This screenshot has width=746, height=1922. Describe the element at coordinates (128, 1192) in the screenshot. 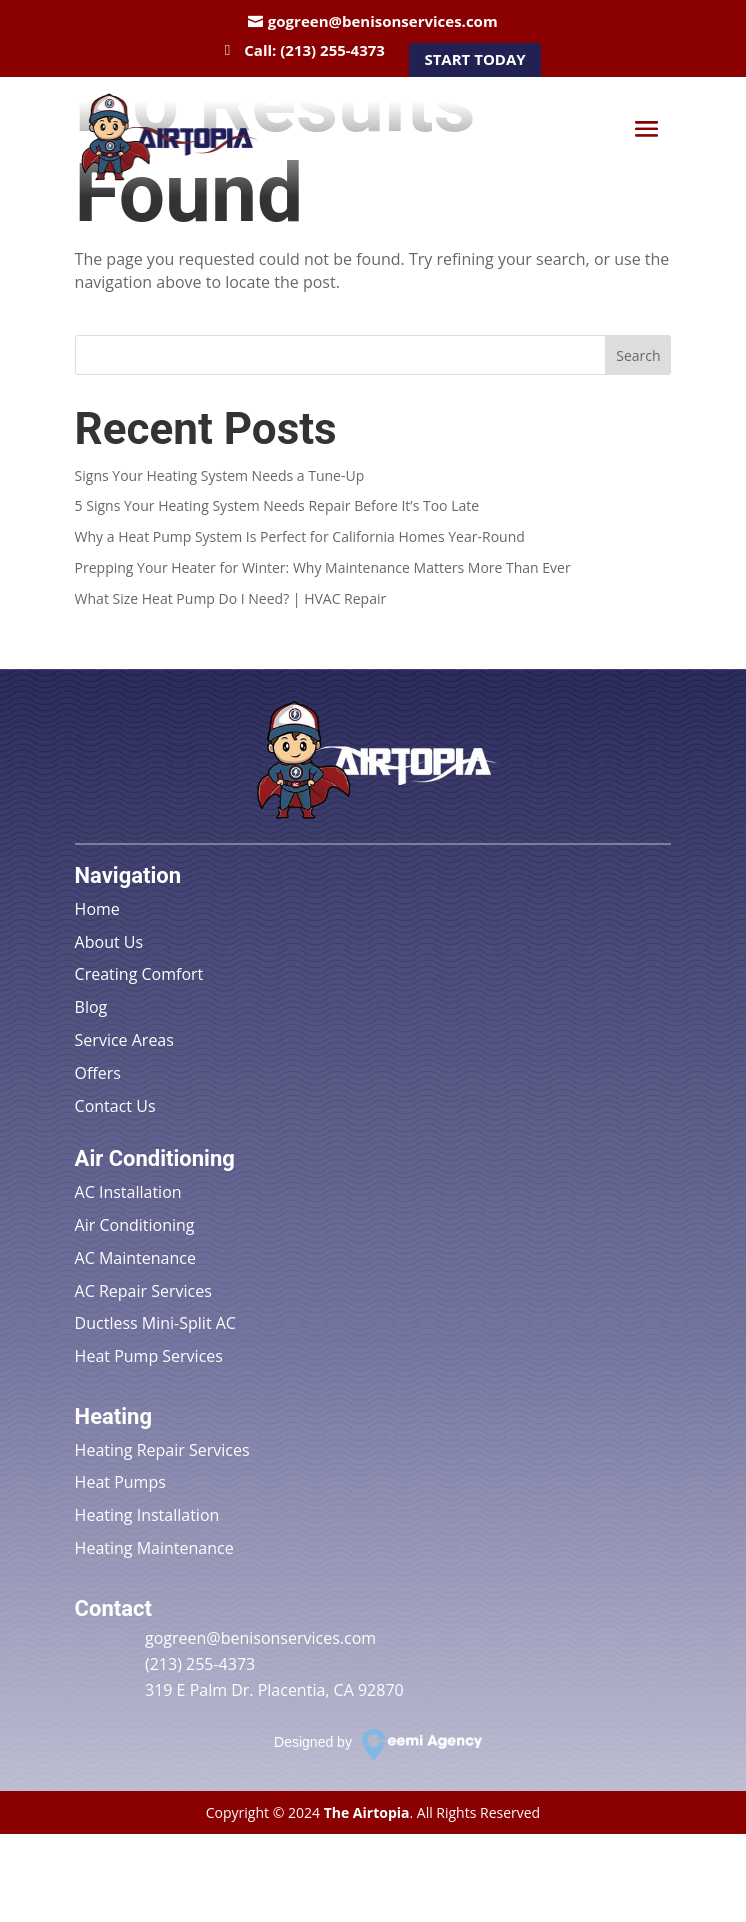

I see `AC Installation` at that location.